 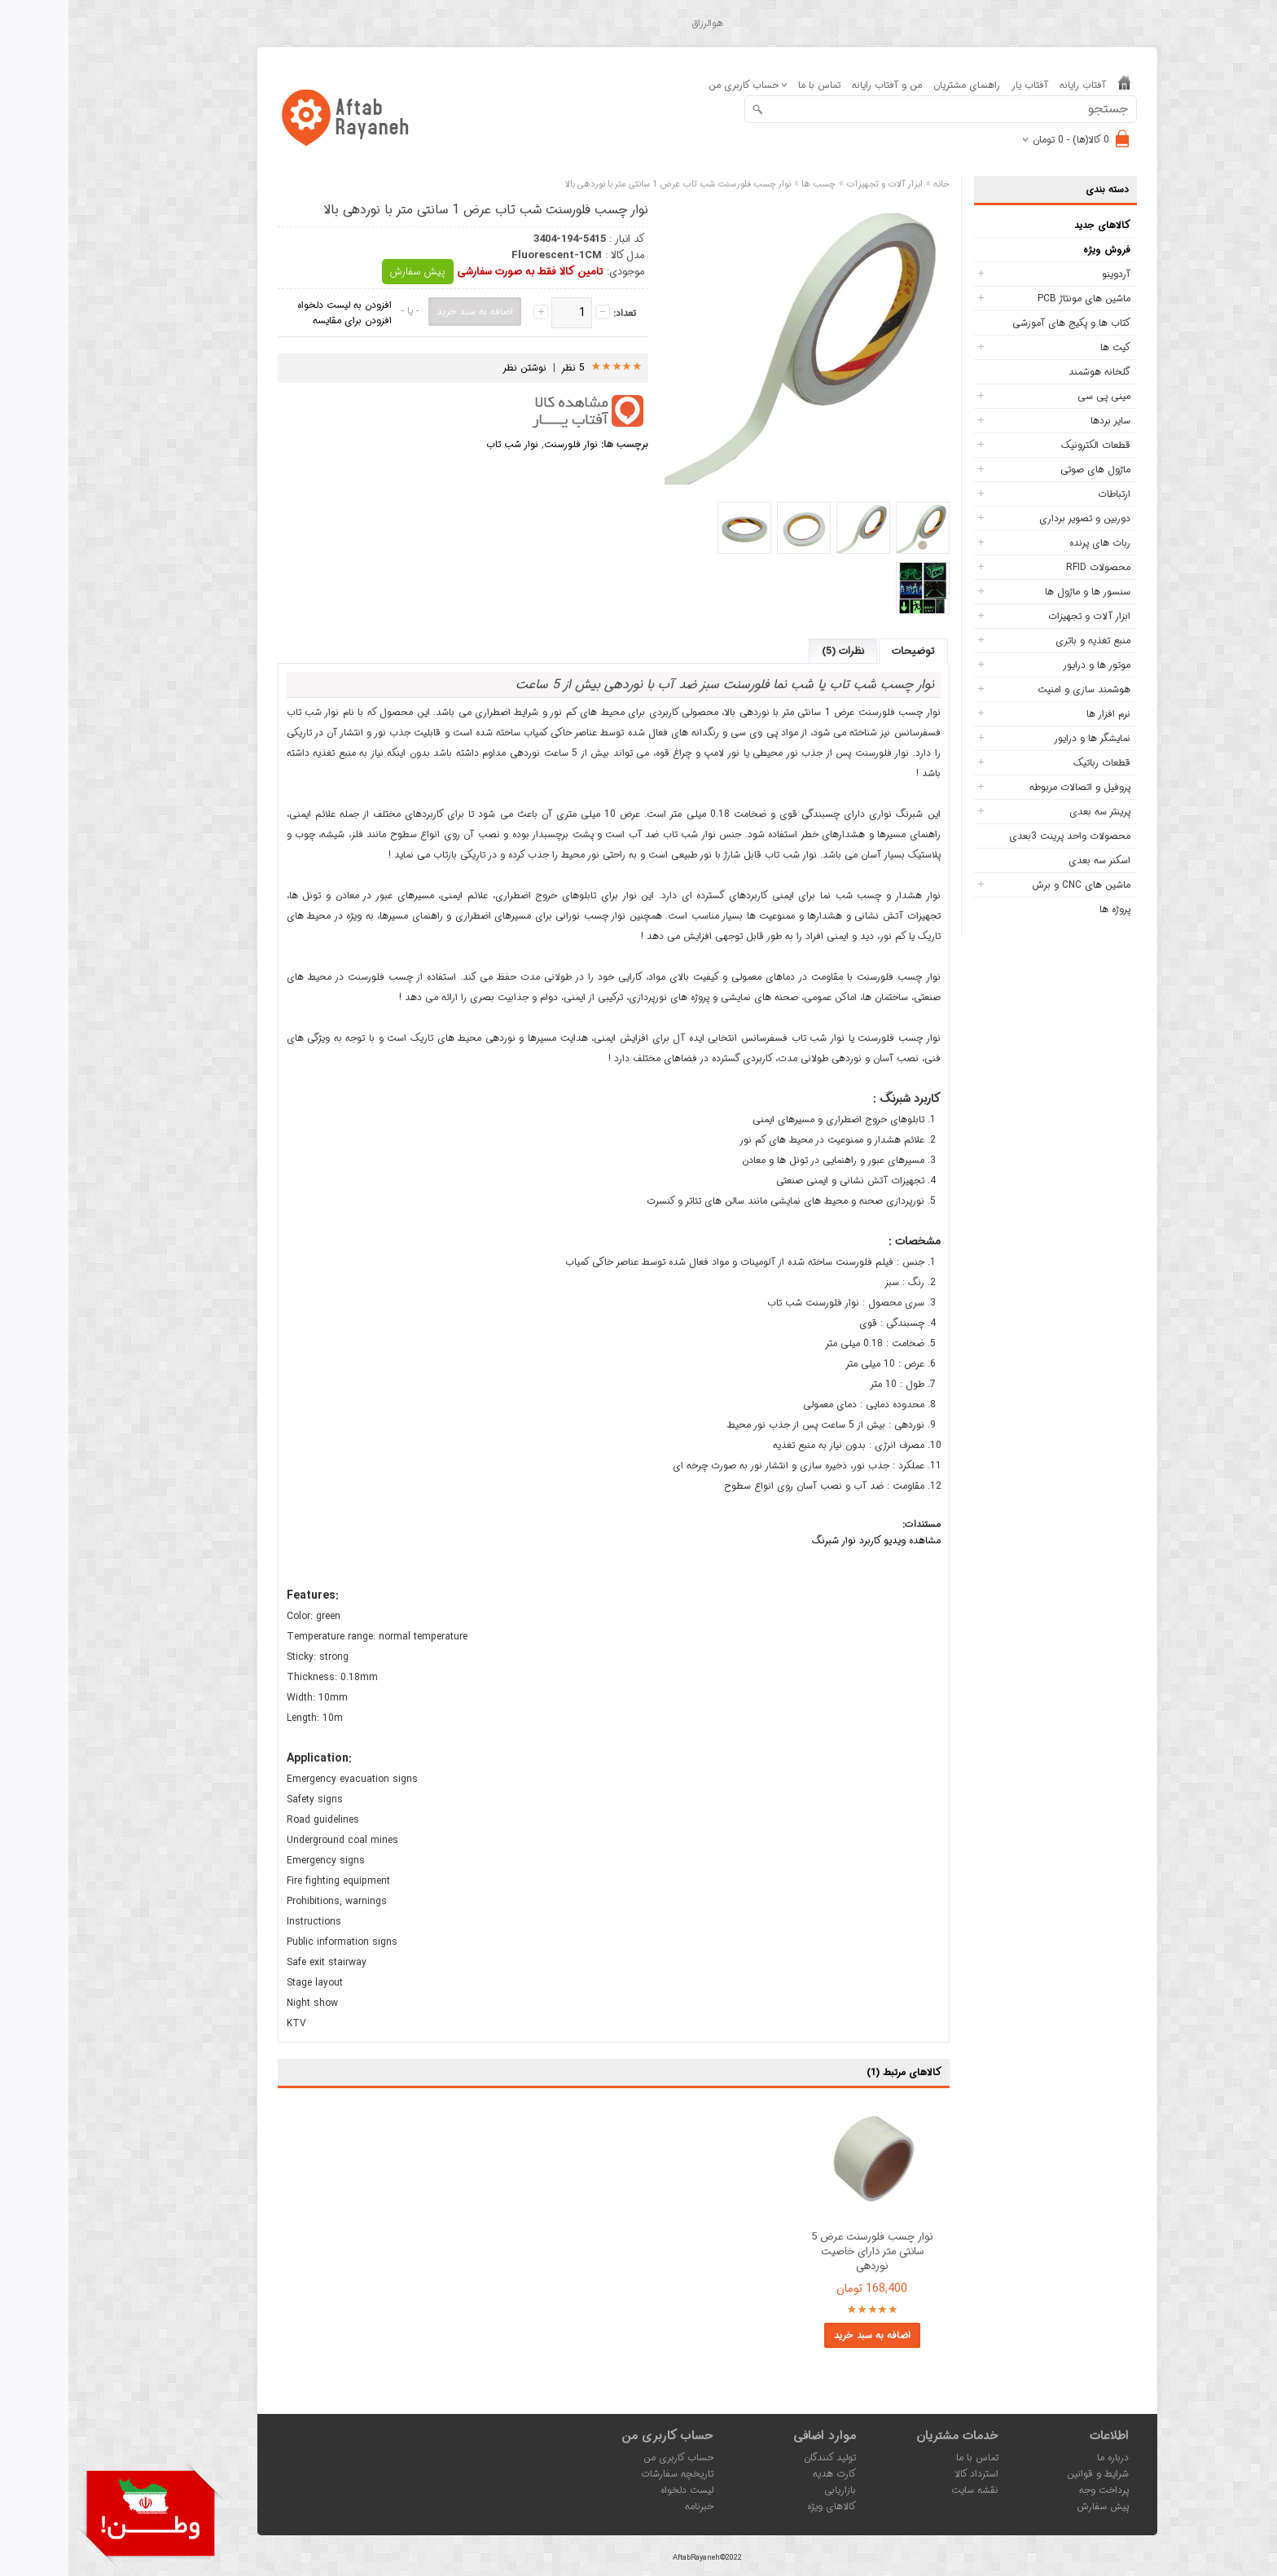 What do you see at coordinates (1040, 714) in the screenshot?
I see `نرم افزار ها` at bounding box center [1040, 714].